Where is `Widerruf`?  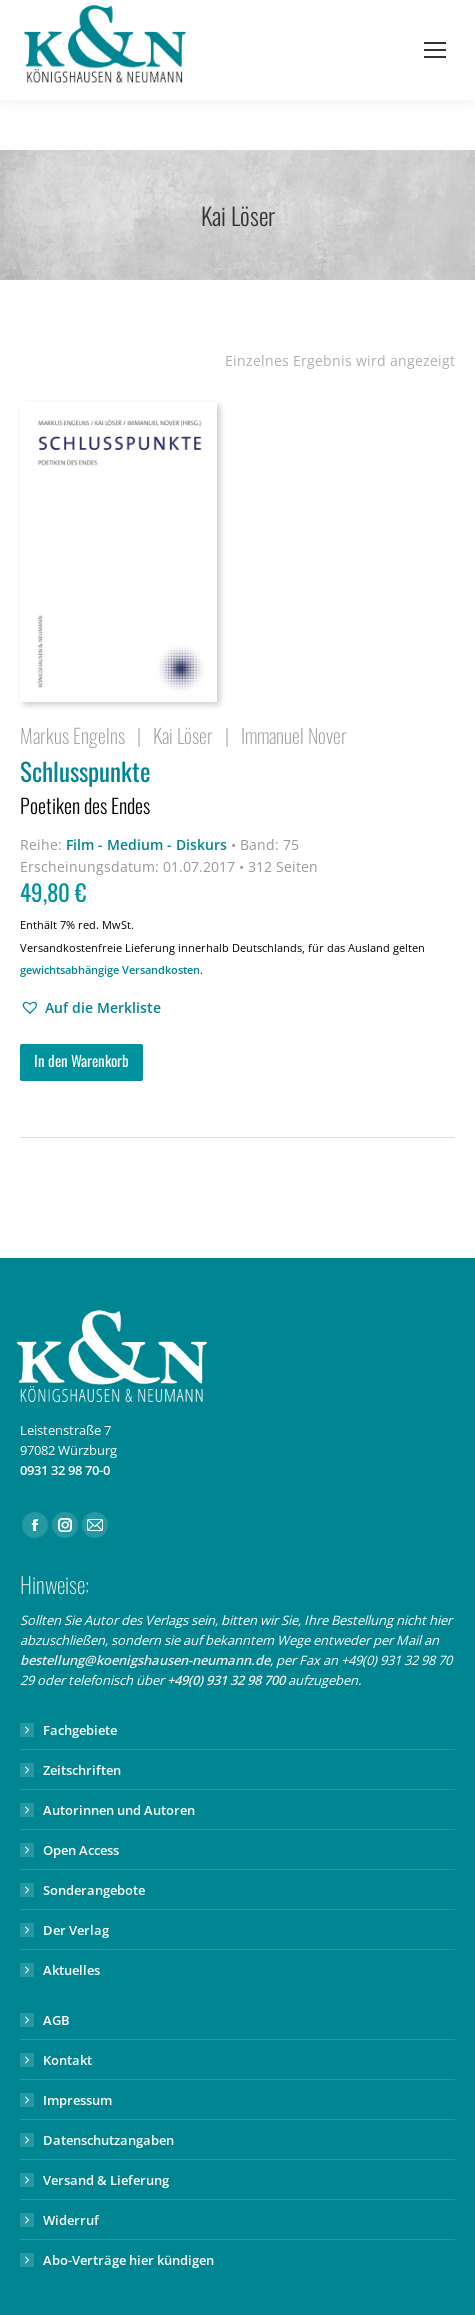 Widerruf is located at coordinates (71, 2220).